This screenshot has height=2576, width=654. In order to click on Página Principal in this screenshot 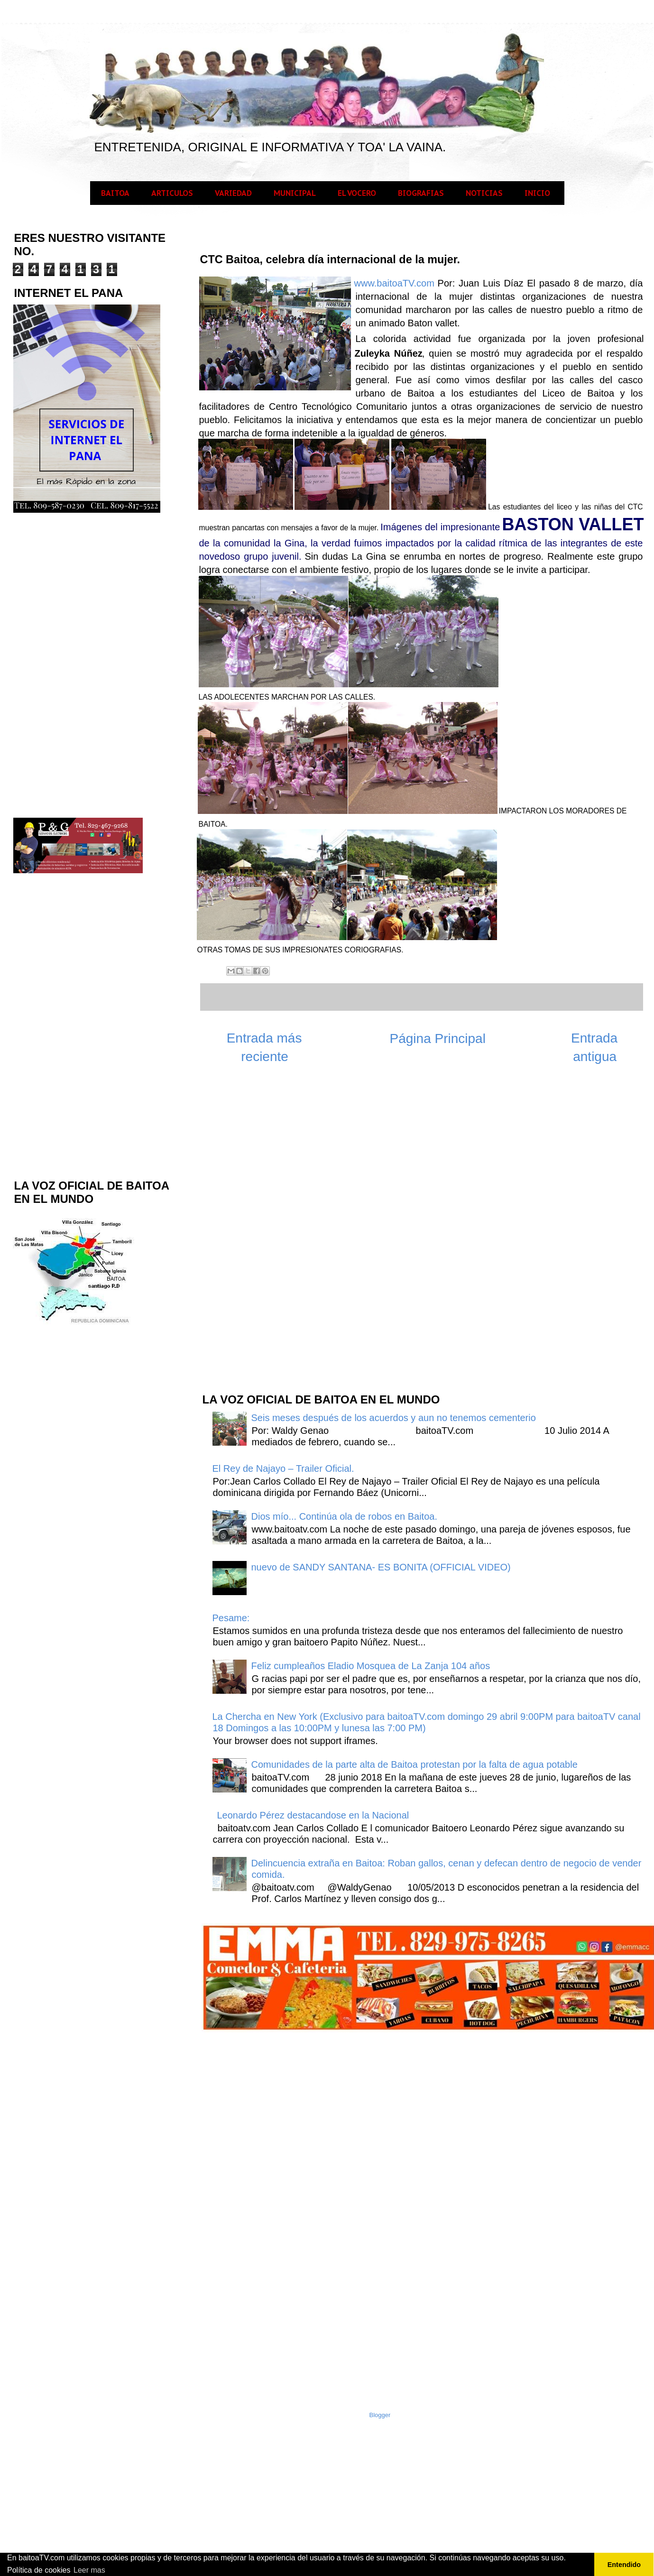, I will do `click(438, 1038)`.